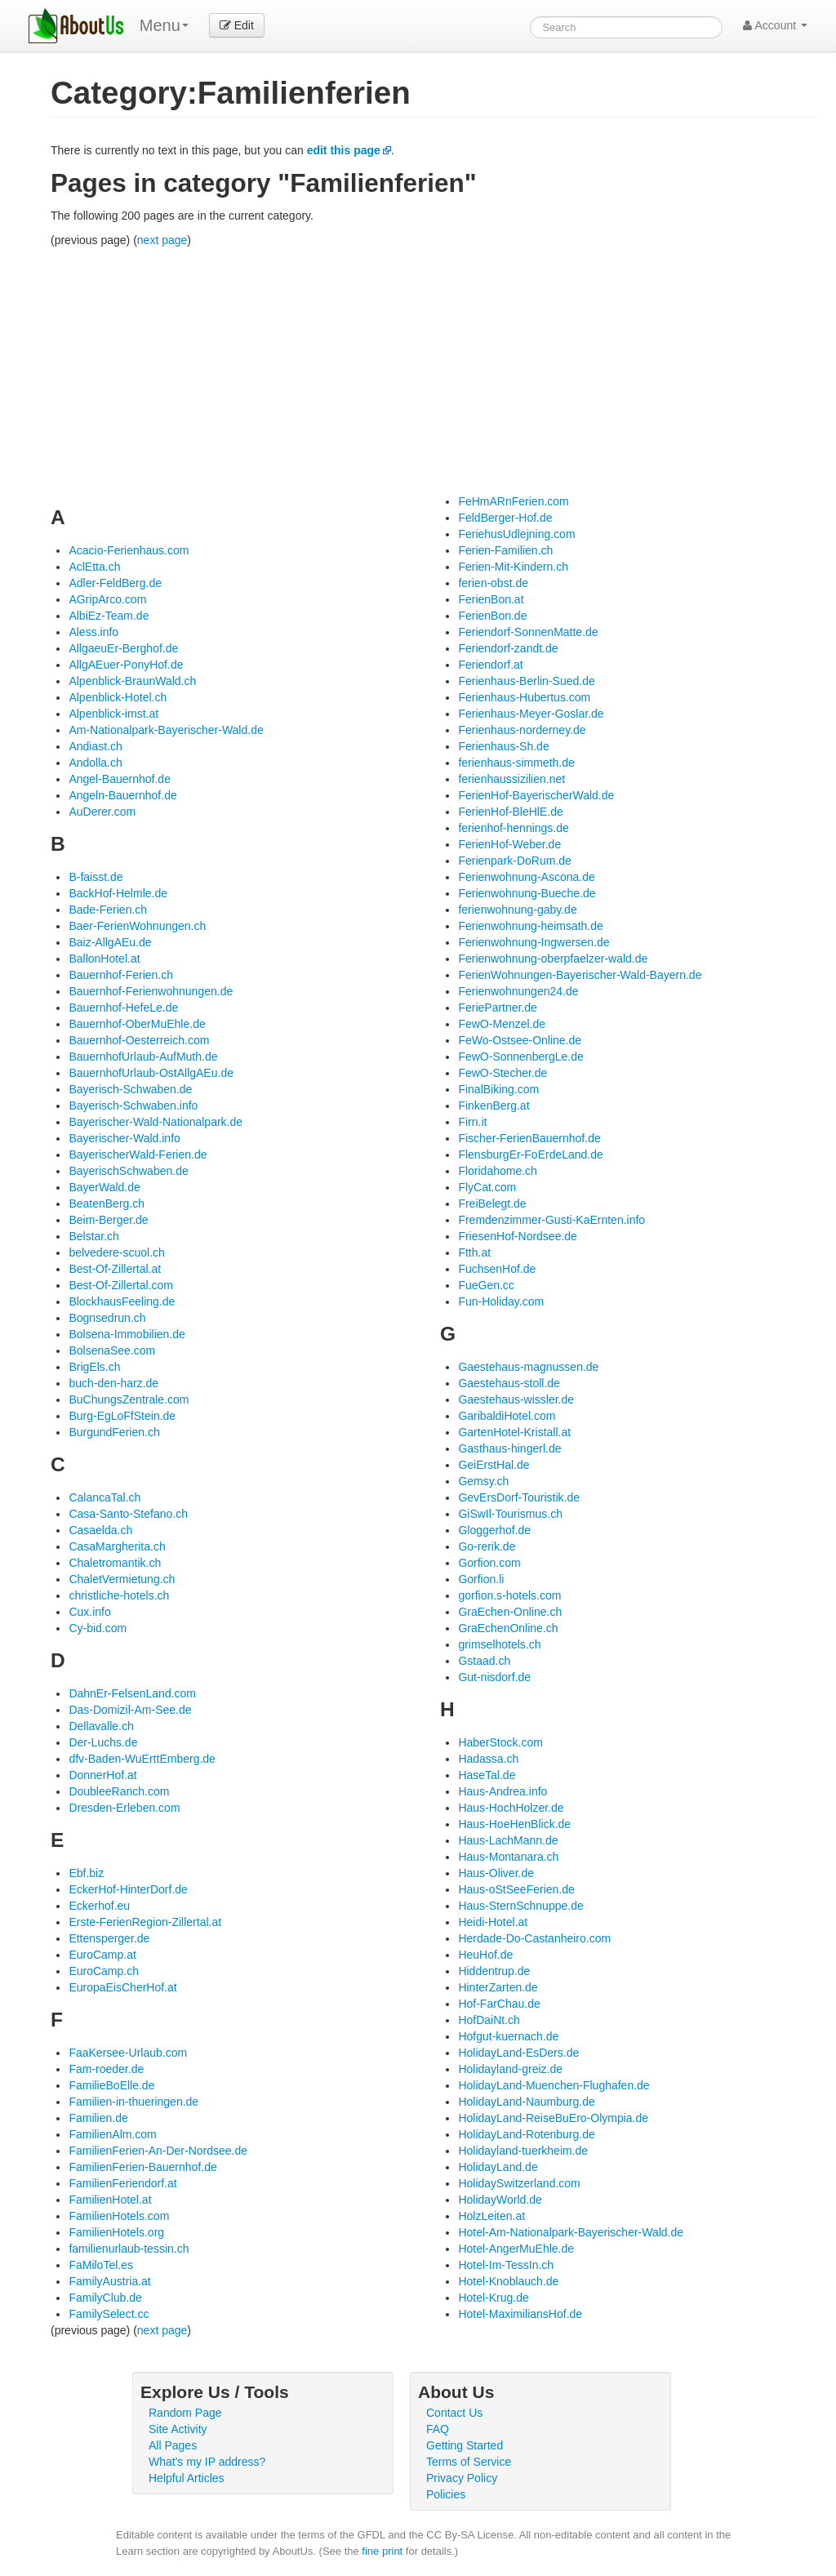  What do you see at coordinates (533, 942) in the screenshot?
I see `Ferienwohnung-Ingwersen.de` at bounding box center [533, 942].